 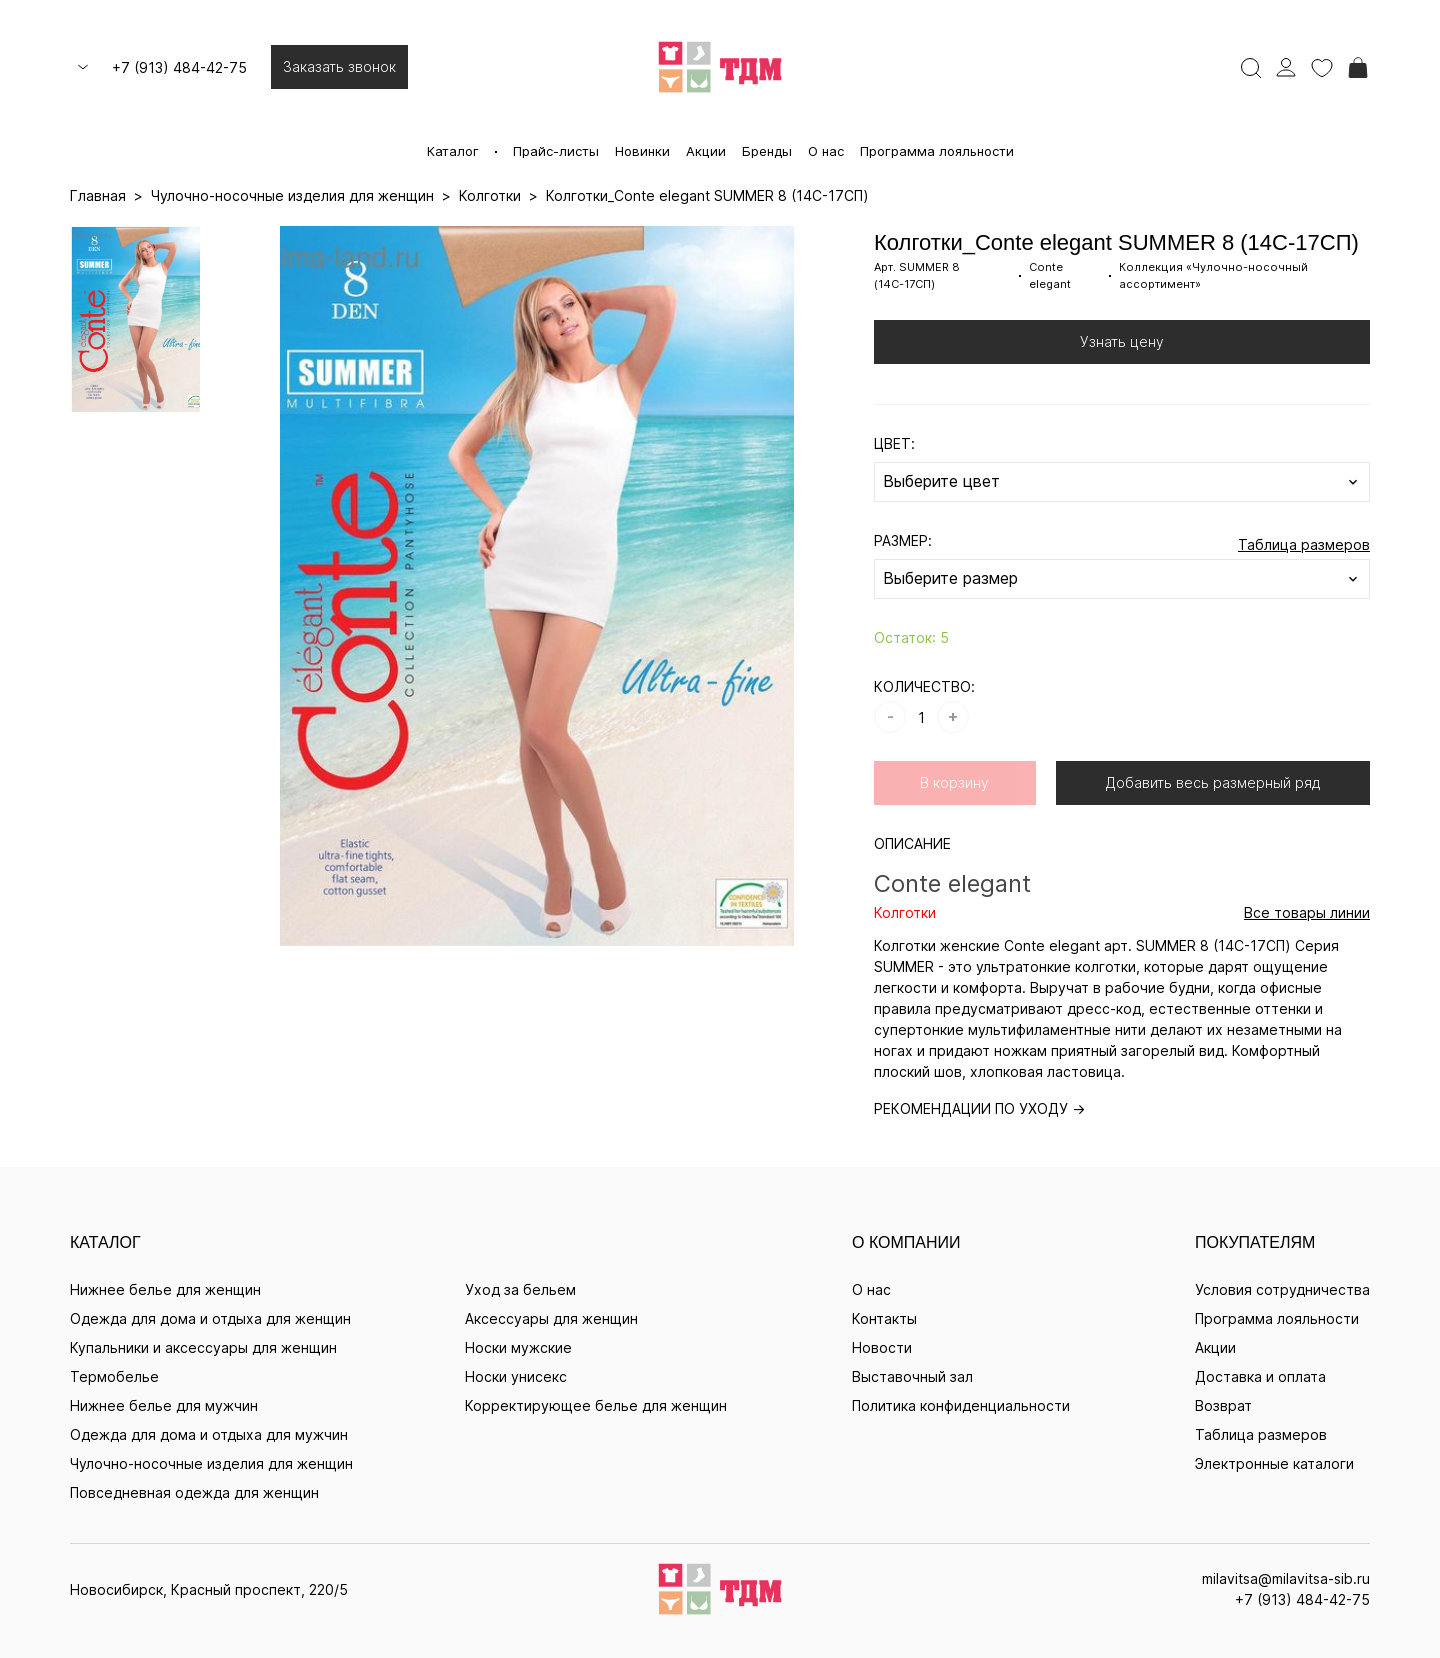 I want to click on Одежда для дома и отдыха для мужчин, so click(x=209, y=1434).